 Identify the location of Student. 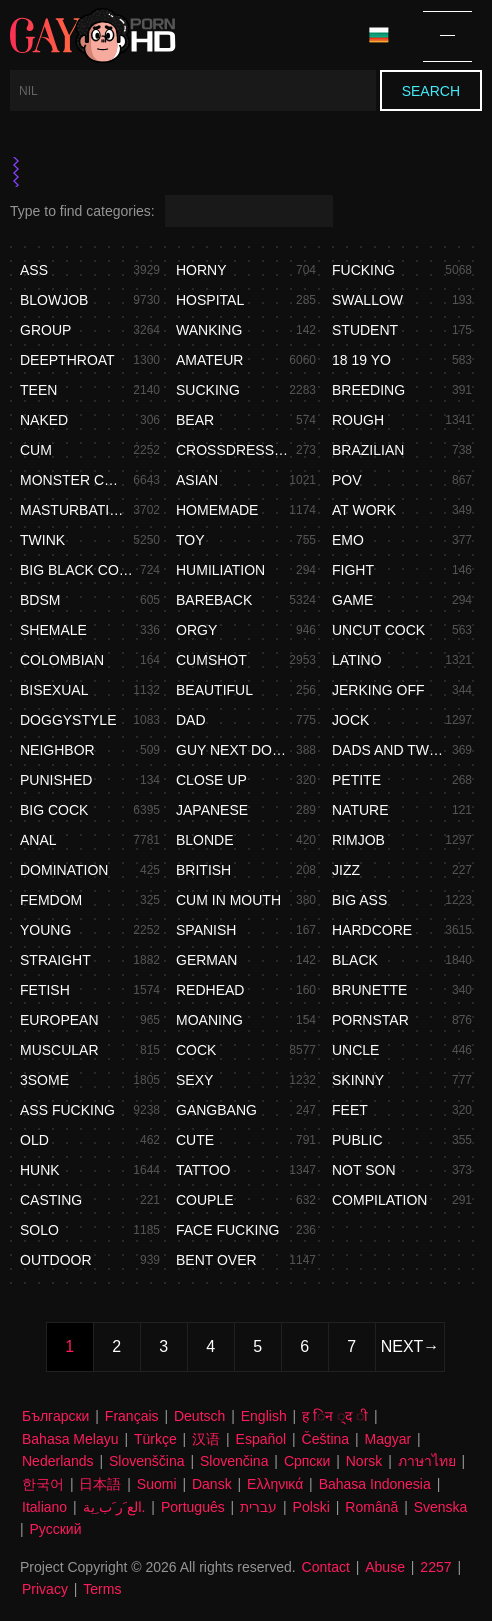
(365, 330).